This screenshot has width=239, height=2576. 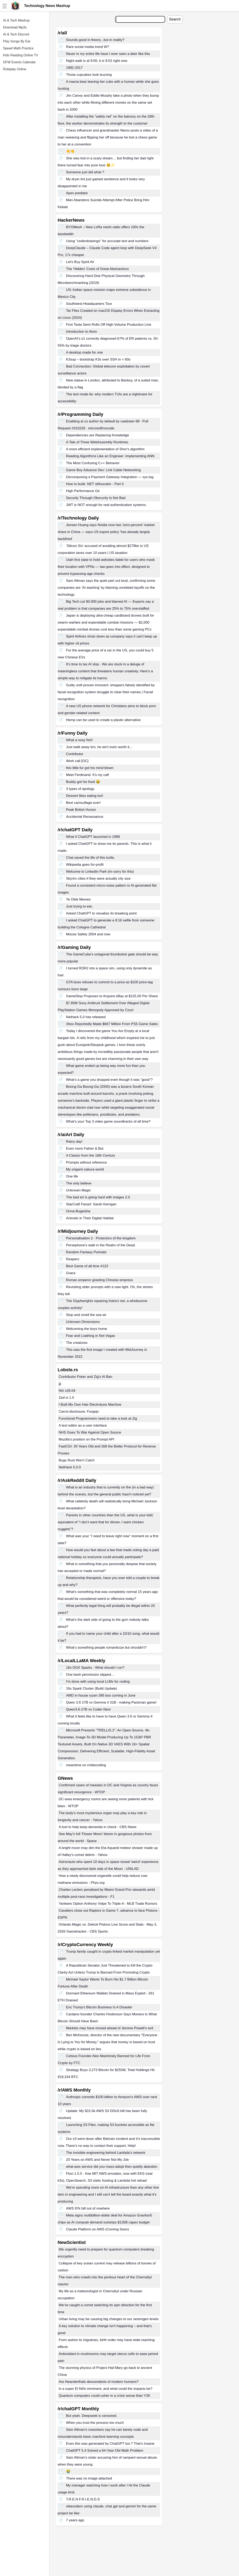 I want to click on Southwest Headquarters Tour, so click(x=89, y=304).